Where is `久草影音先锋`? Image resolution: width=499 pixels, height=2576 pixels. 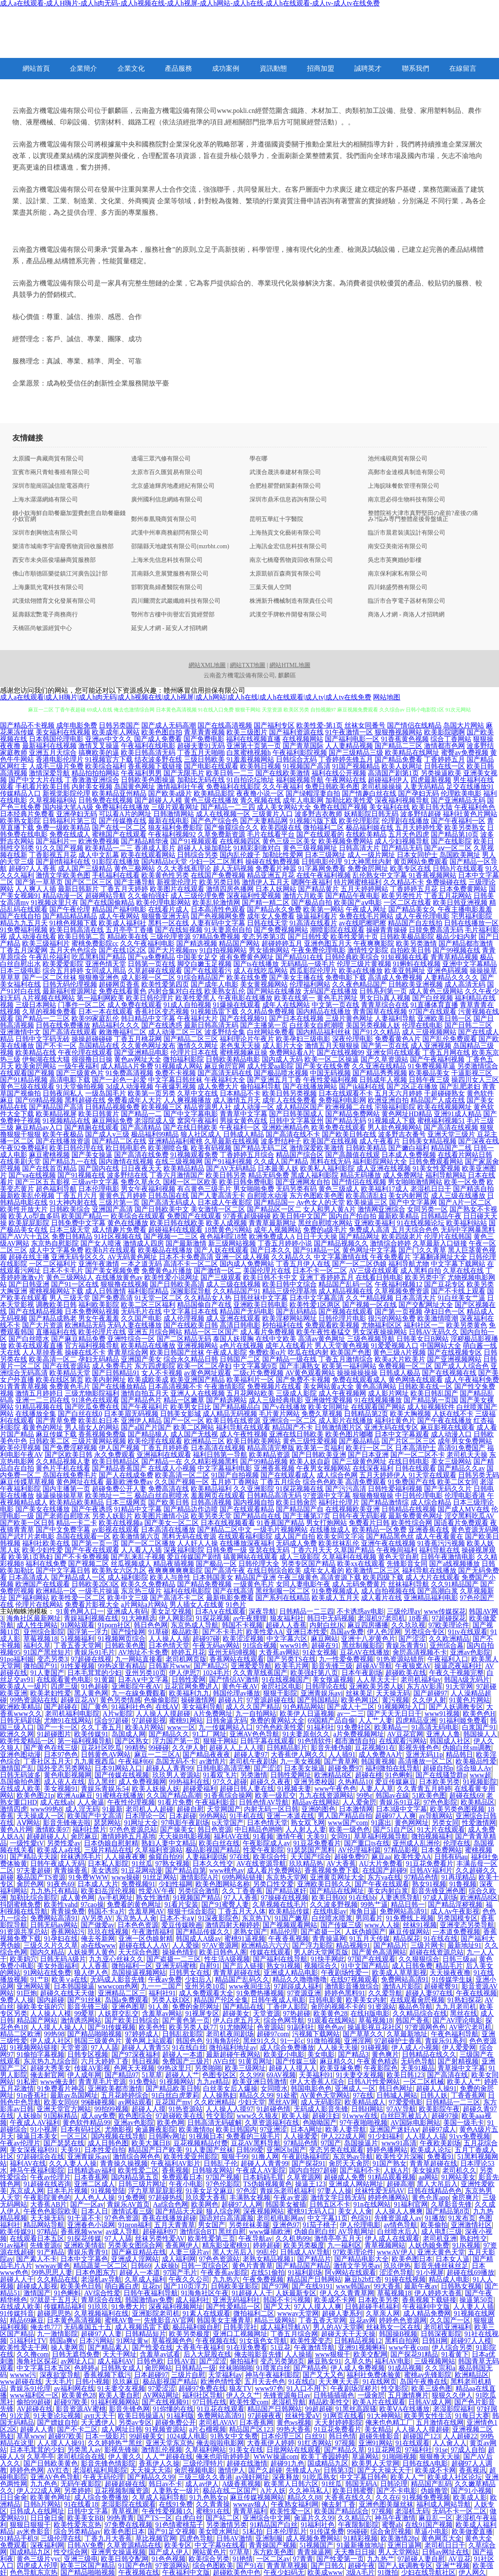 久草影音先锋 is located at coordinates (451, 2204).